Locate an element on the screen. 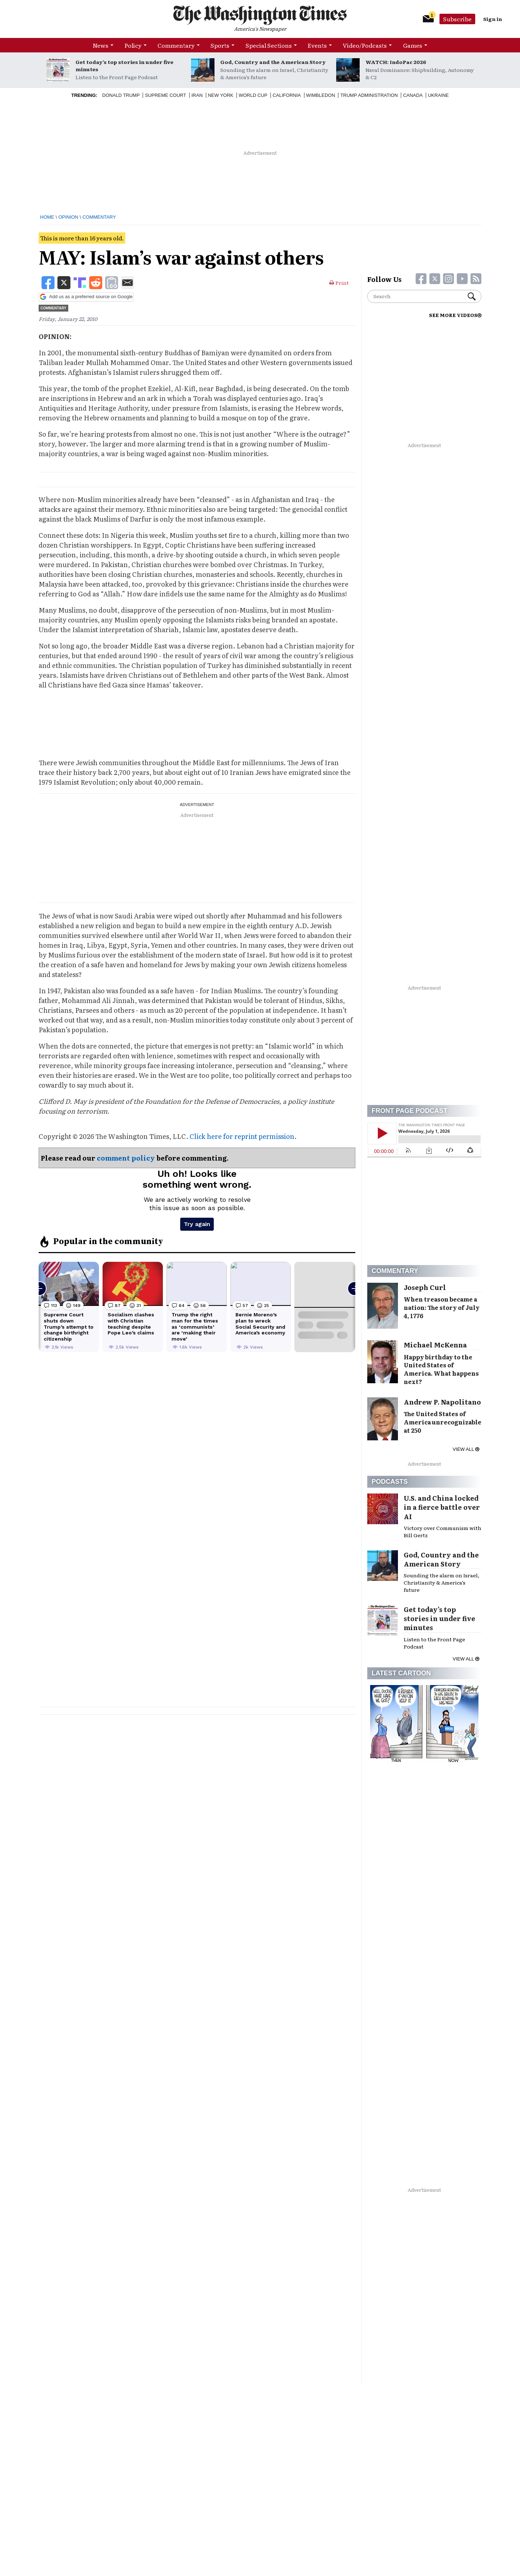 The image size is (520, 2576). Supreme Court is located at coordinates (165, 95).